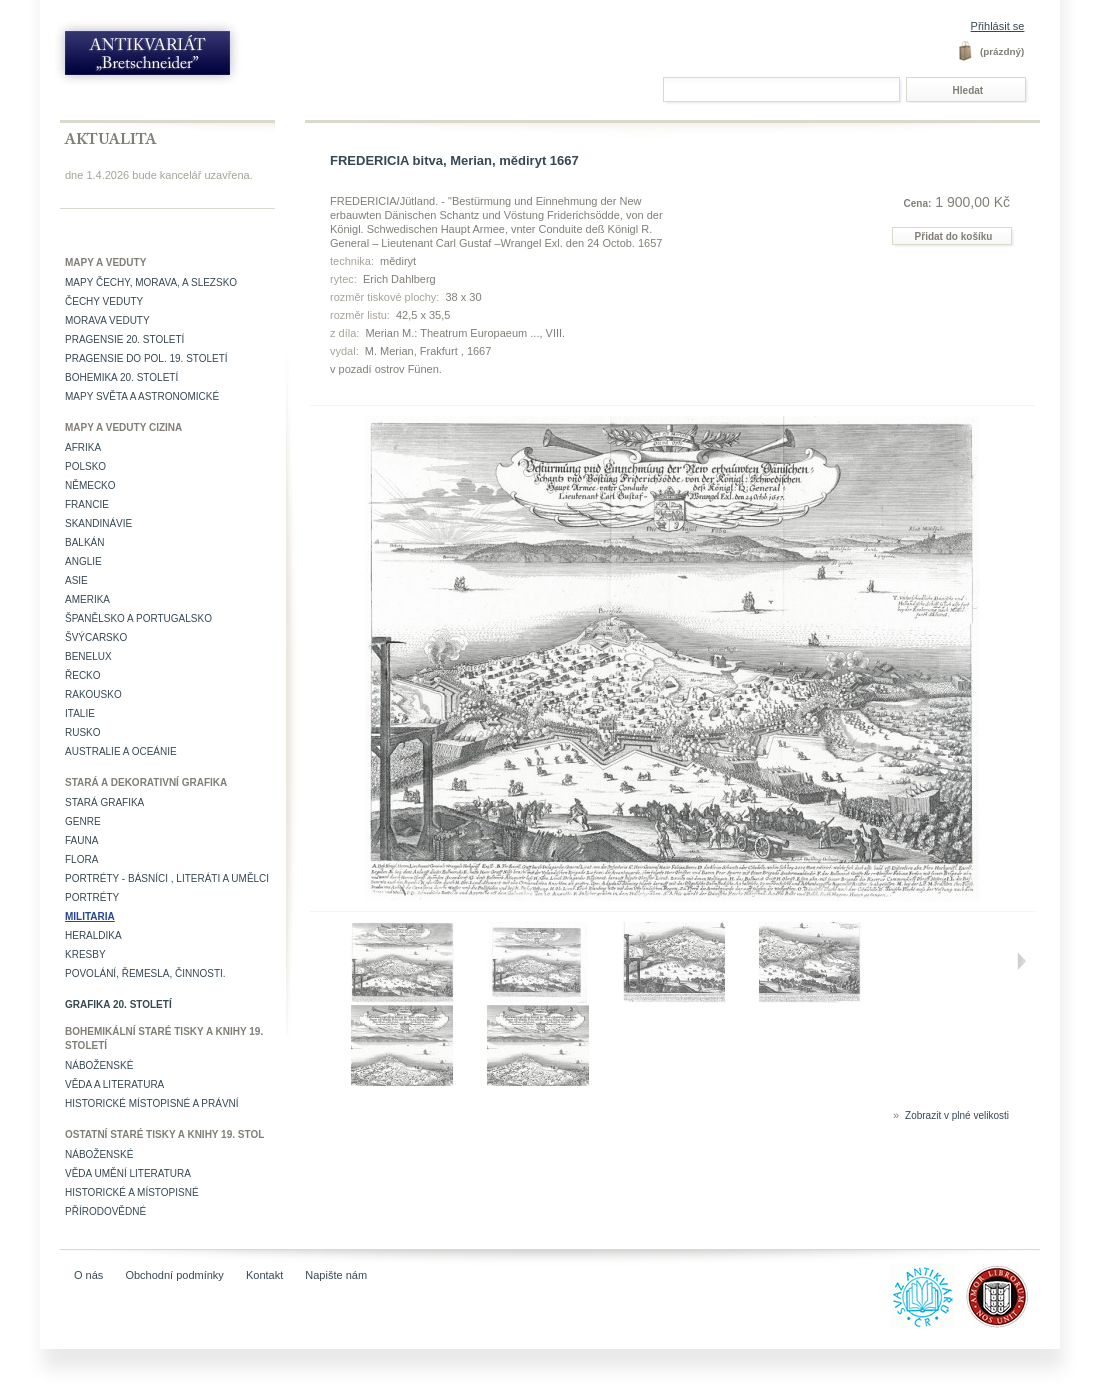 The width and height of the screenshot is (1100, 1391). Describe the element at coordinates (114, 1084) in the screenshot. I see `Věda a literatura` at that location.